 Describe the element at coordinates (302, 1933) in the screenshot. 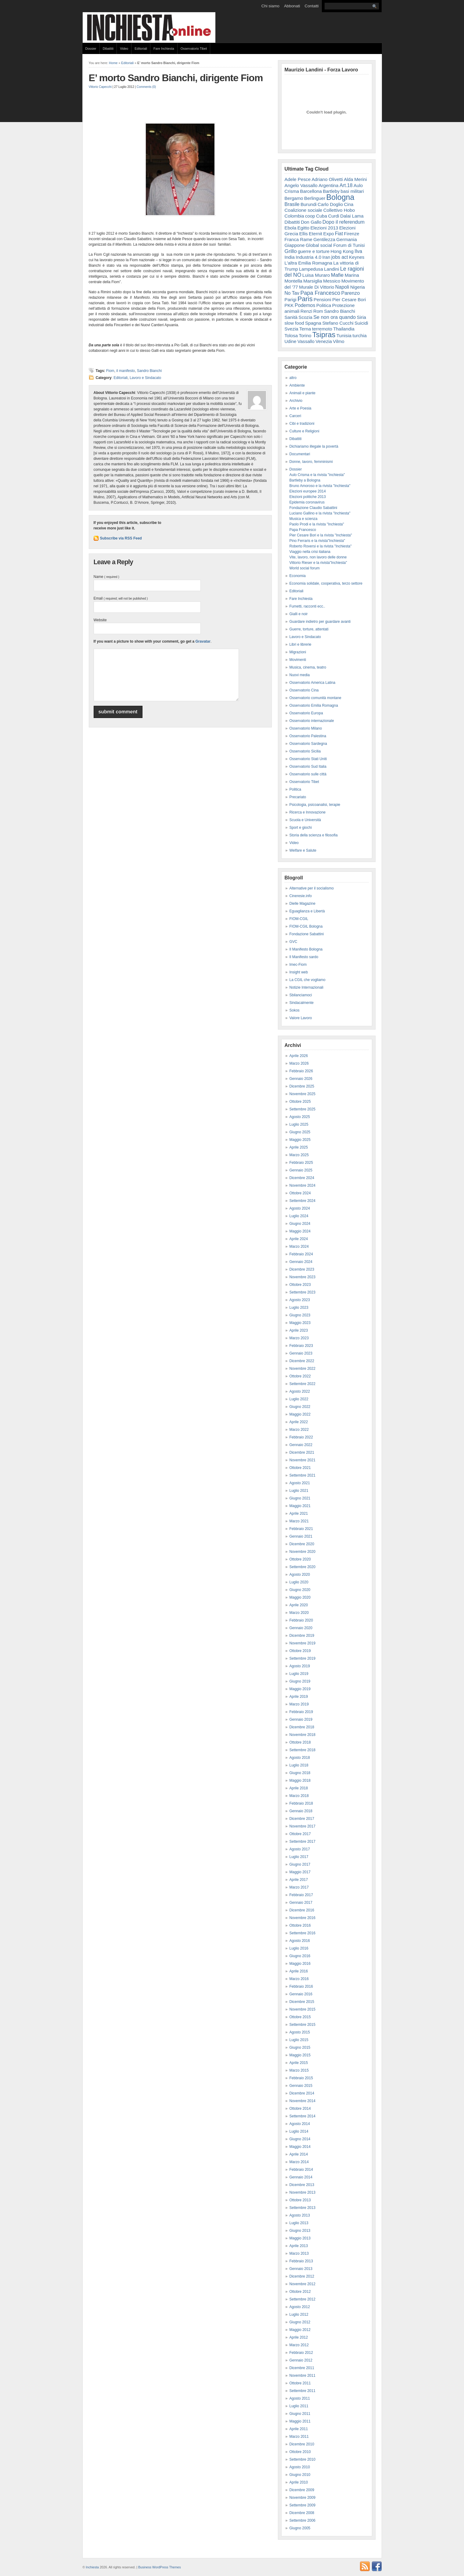

I see `Settembre 2016` at that location.